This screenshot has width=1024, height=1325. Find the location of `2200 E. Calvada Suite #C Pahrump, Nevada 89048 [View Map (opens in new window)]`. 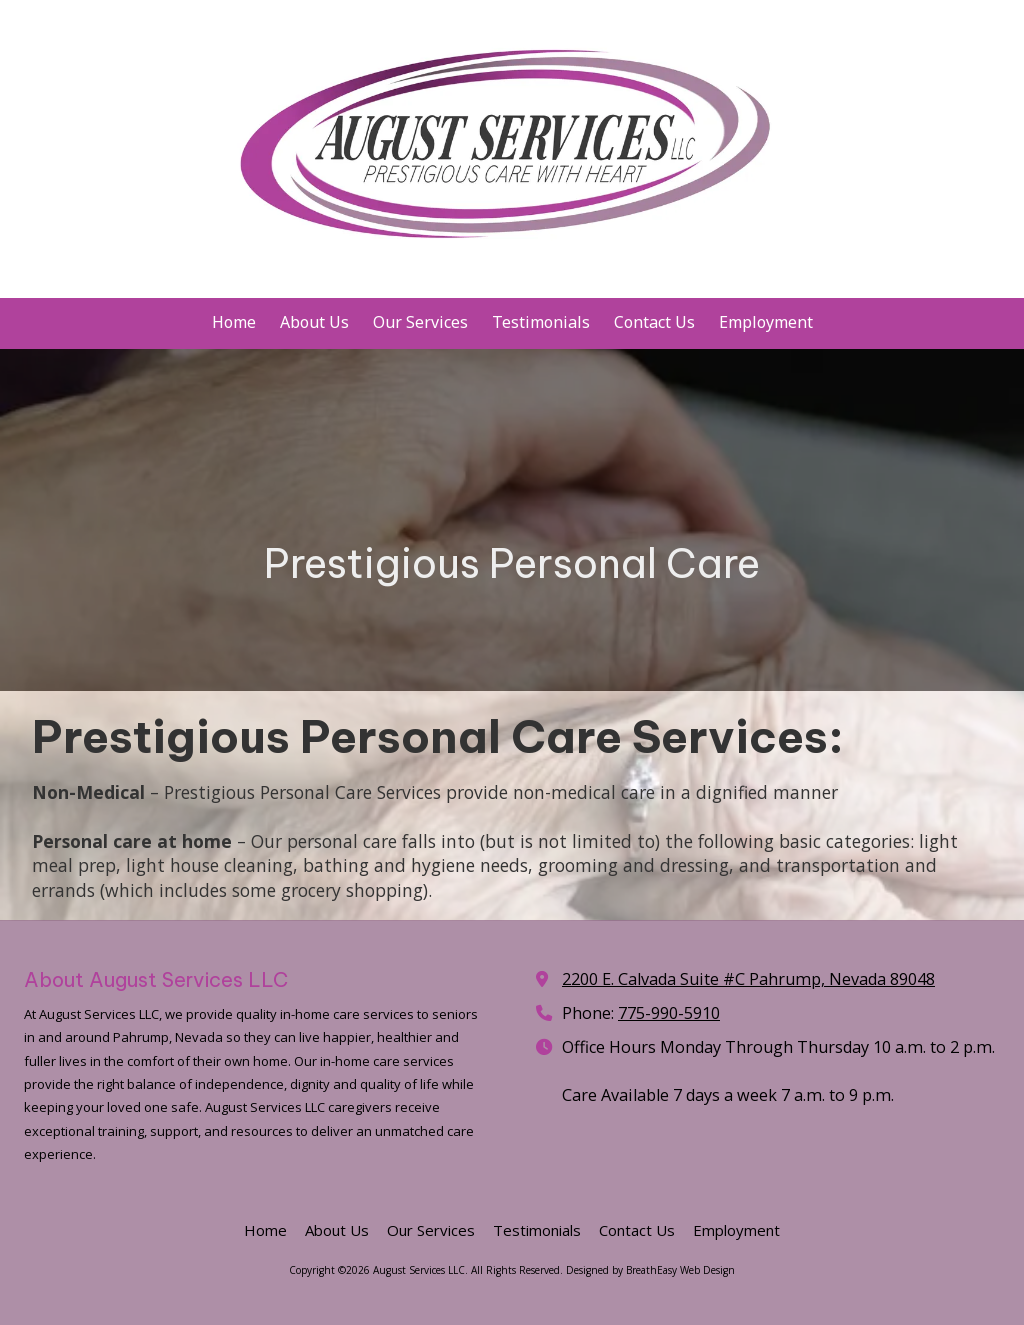

2200 E. Calvada Suite #C Pahrump, Nevada 89048 [View Map (opens in new window)] is located at coordinates (748, 979).